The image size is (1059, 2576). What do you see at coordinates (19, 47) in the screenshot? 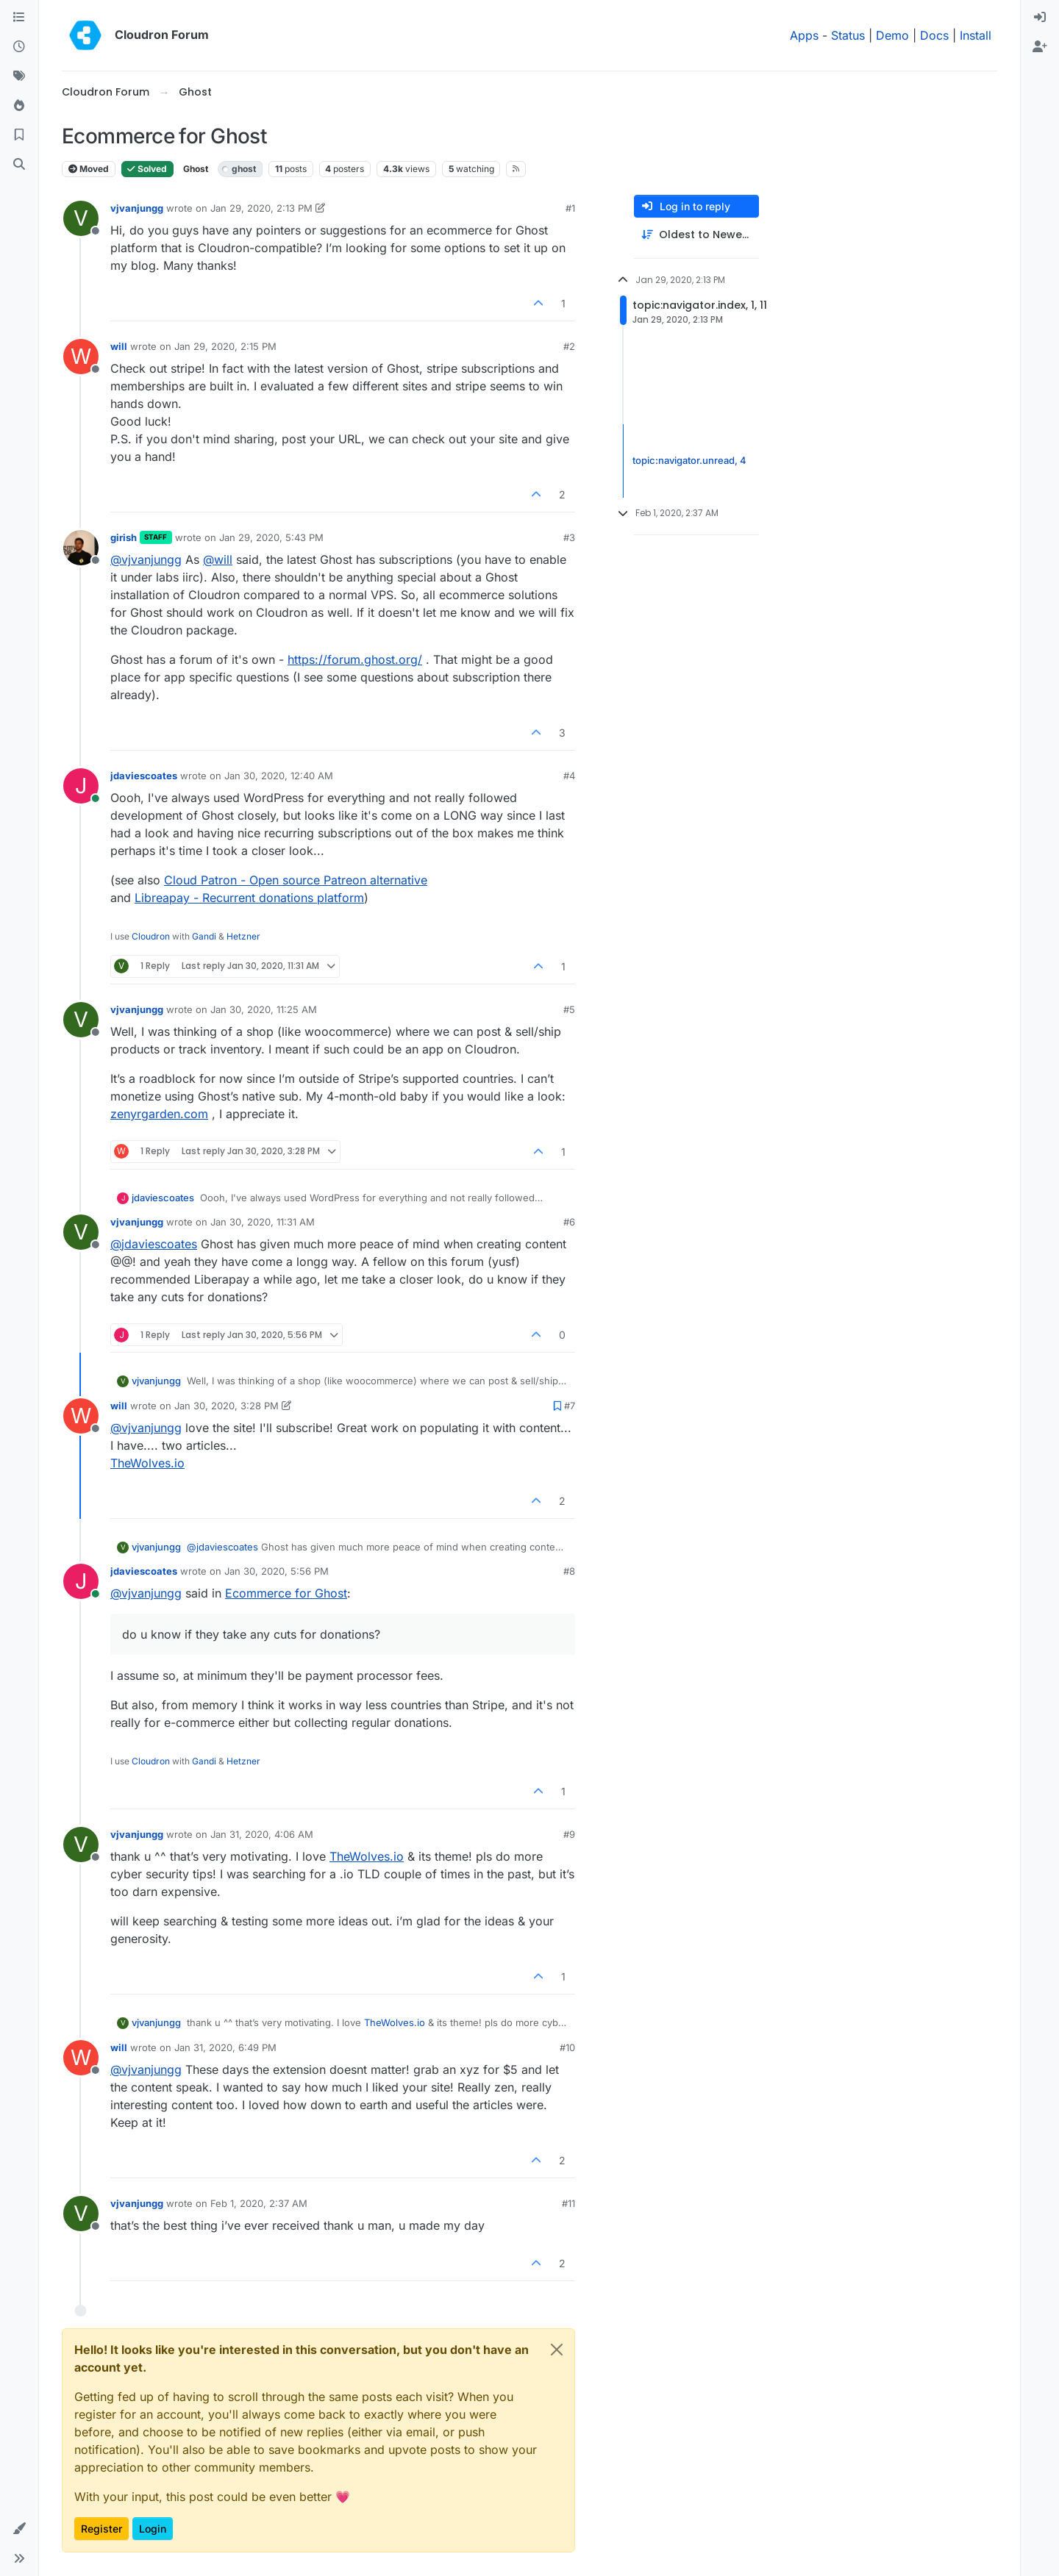
I see `[Recent]` at bounding box center [19, 47].